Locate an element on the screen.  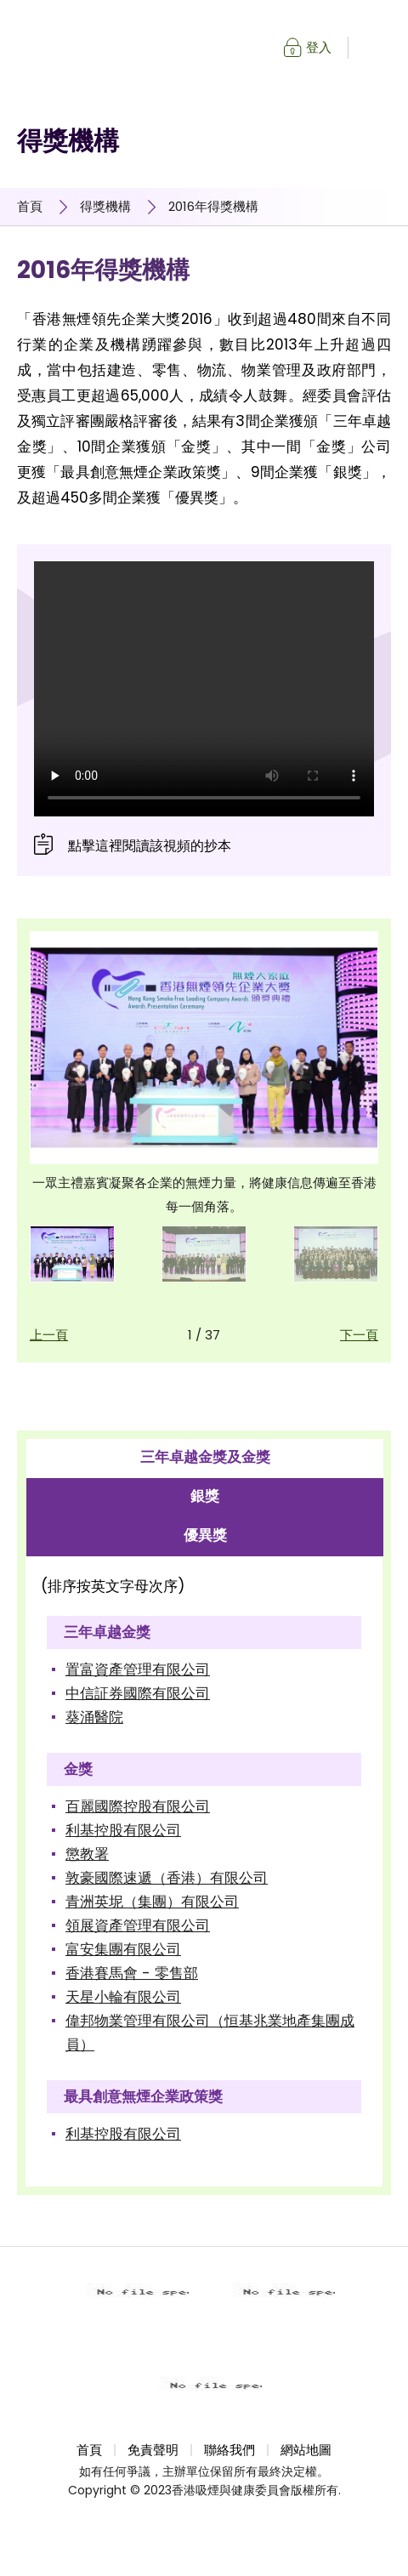
登入 is located at coordinates (319, 47).